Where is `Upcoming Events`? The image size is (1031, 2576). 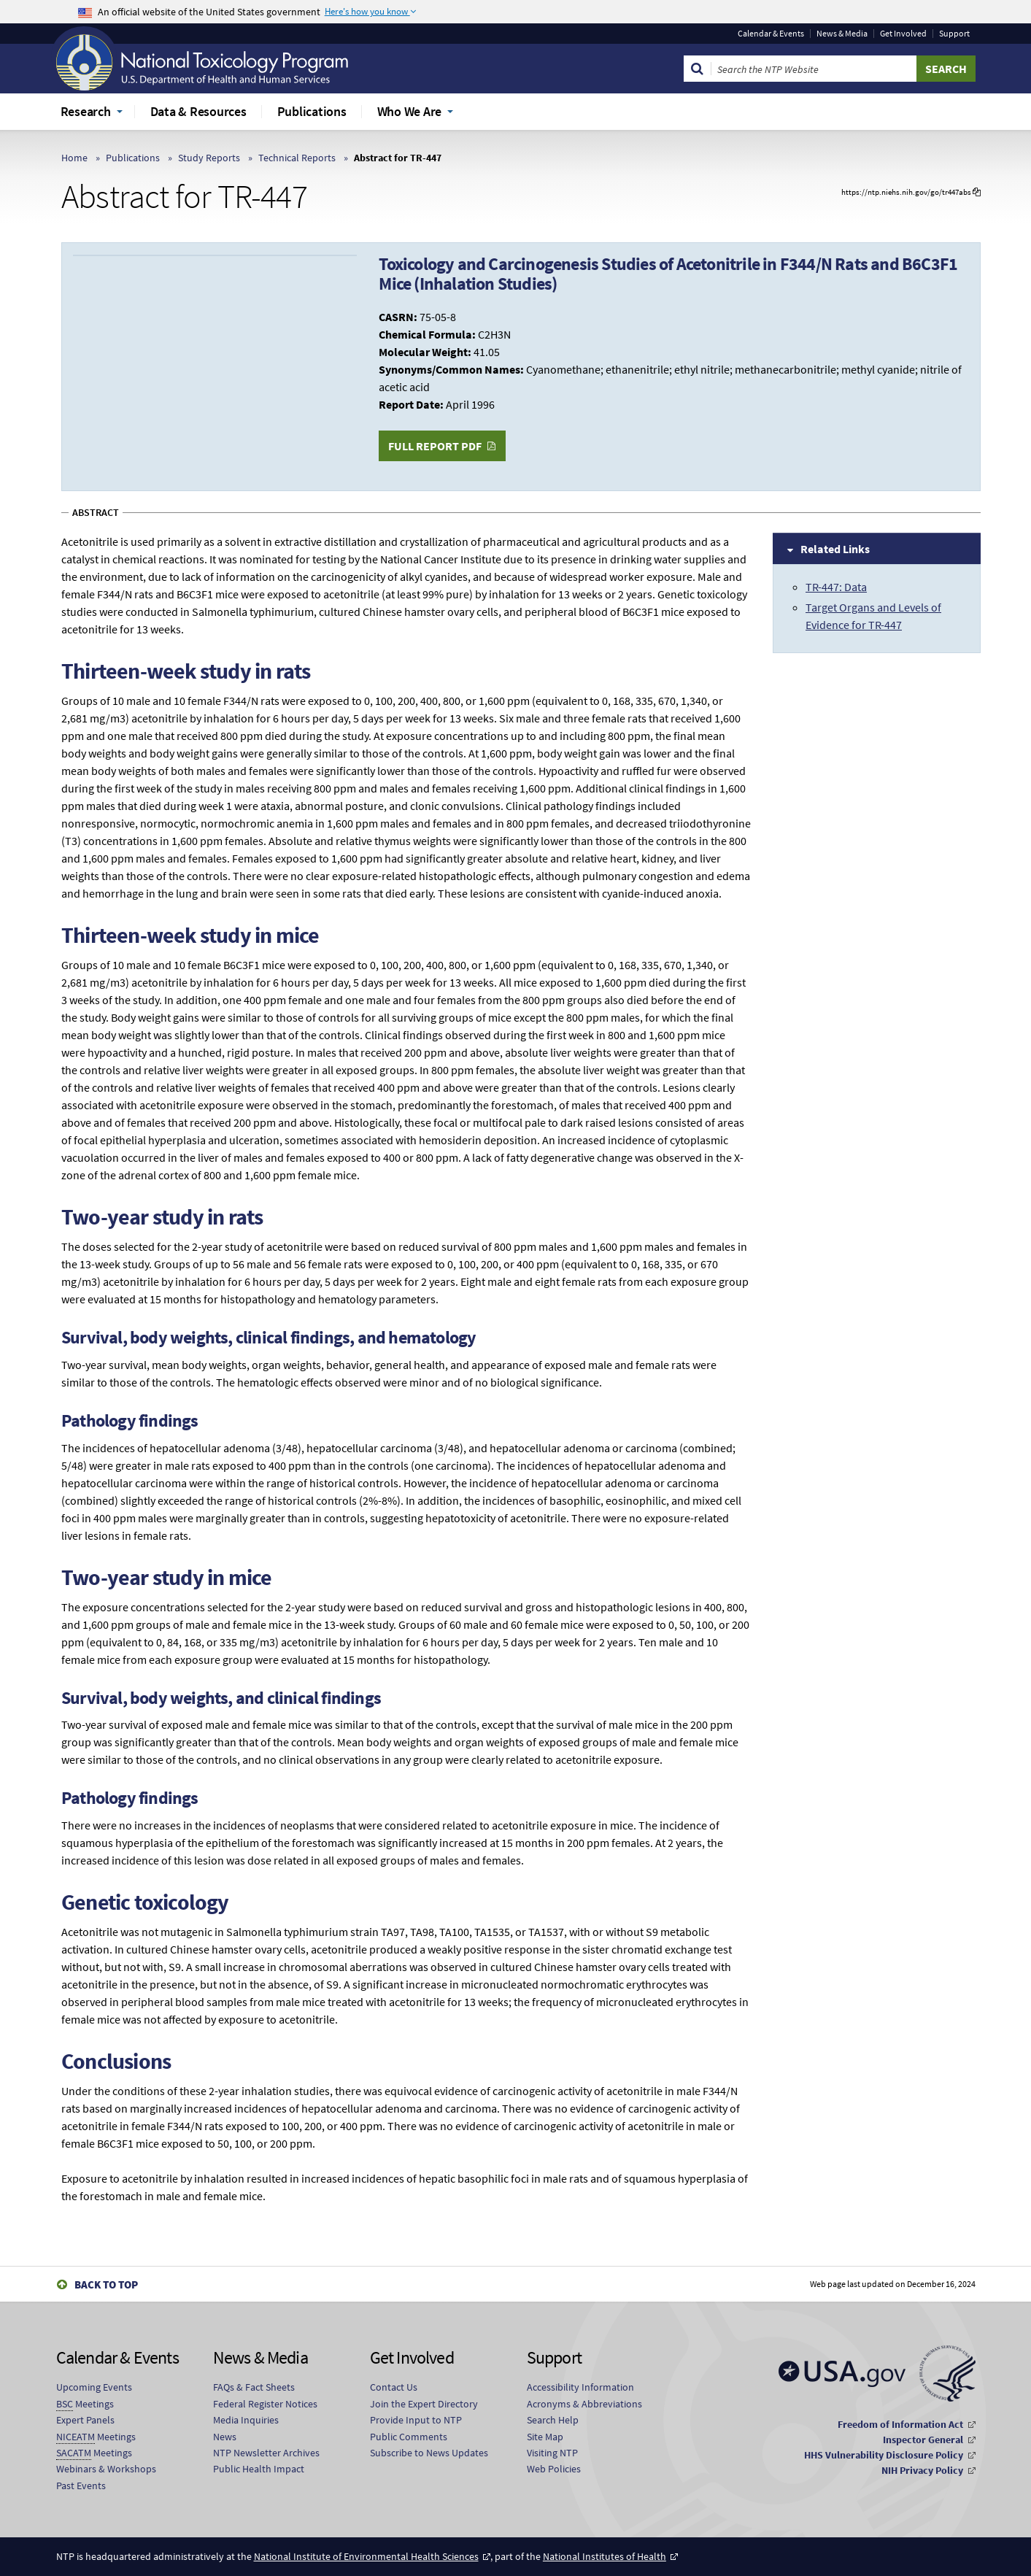
Upcoming Events is located at coordinates (94, 2387).